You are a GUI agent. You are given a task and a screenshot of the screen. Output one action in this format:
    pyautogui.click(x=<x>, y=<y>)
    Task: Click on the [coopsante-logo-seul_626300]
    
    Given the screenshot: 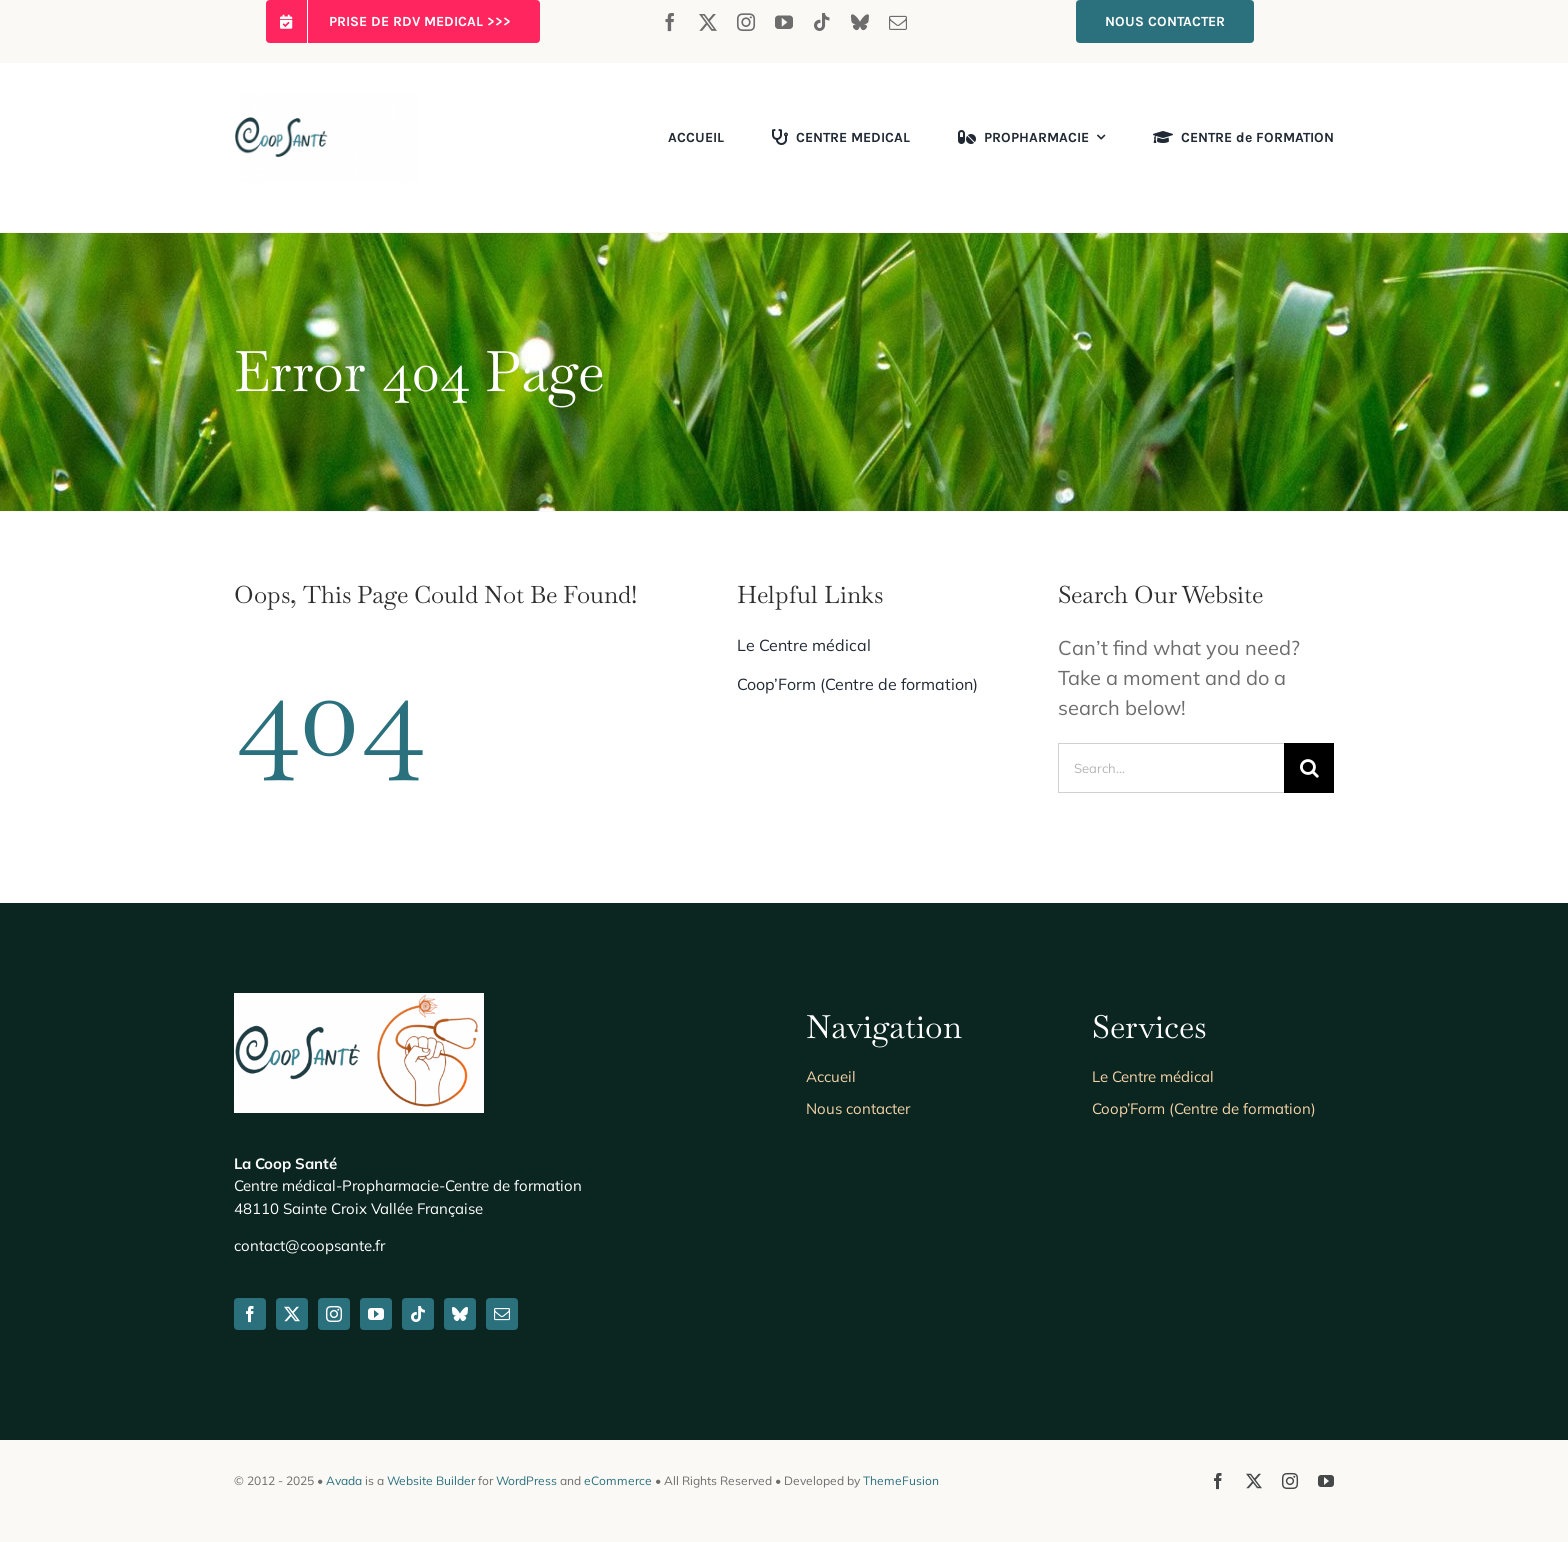 What is the action you would take?
    pyautogui.click(x=326, y=102)
    